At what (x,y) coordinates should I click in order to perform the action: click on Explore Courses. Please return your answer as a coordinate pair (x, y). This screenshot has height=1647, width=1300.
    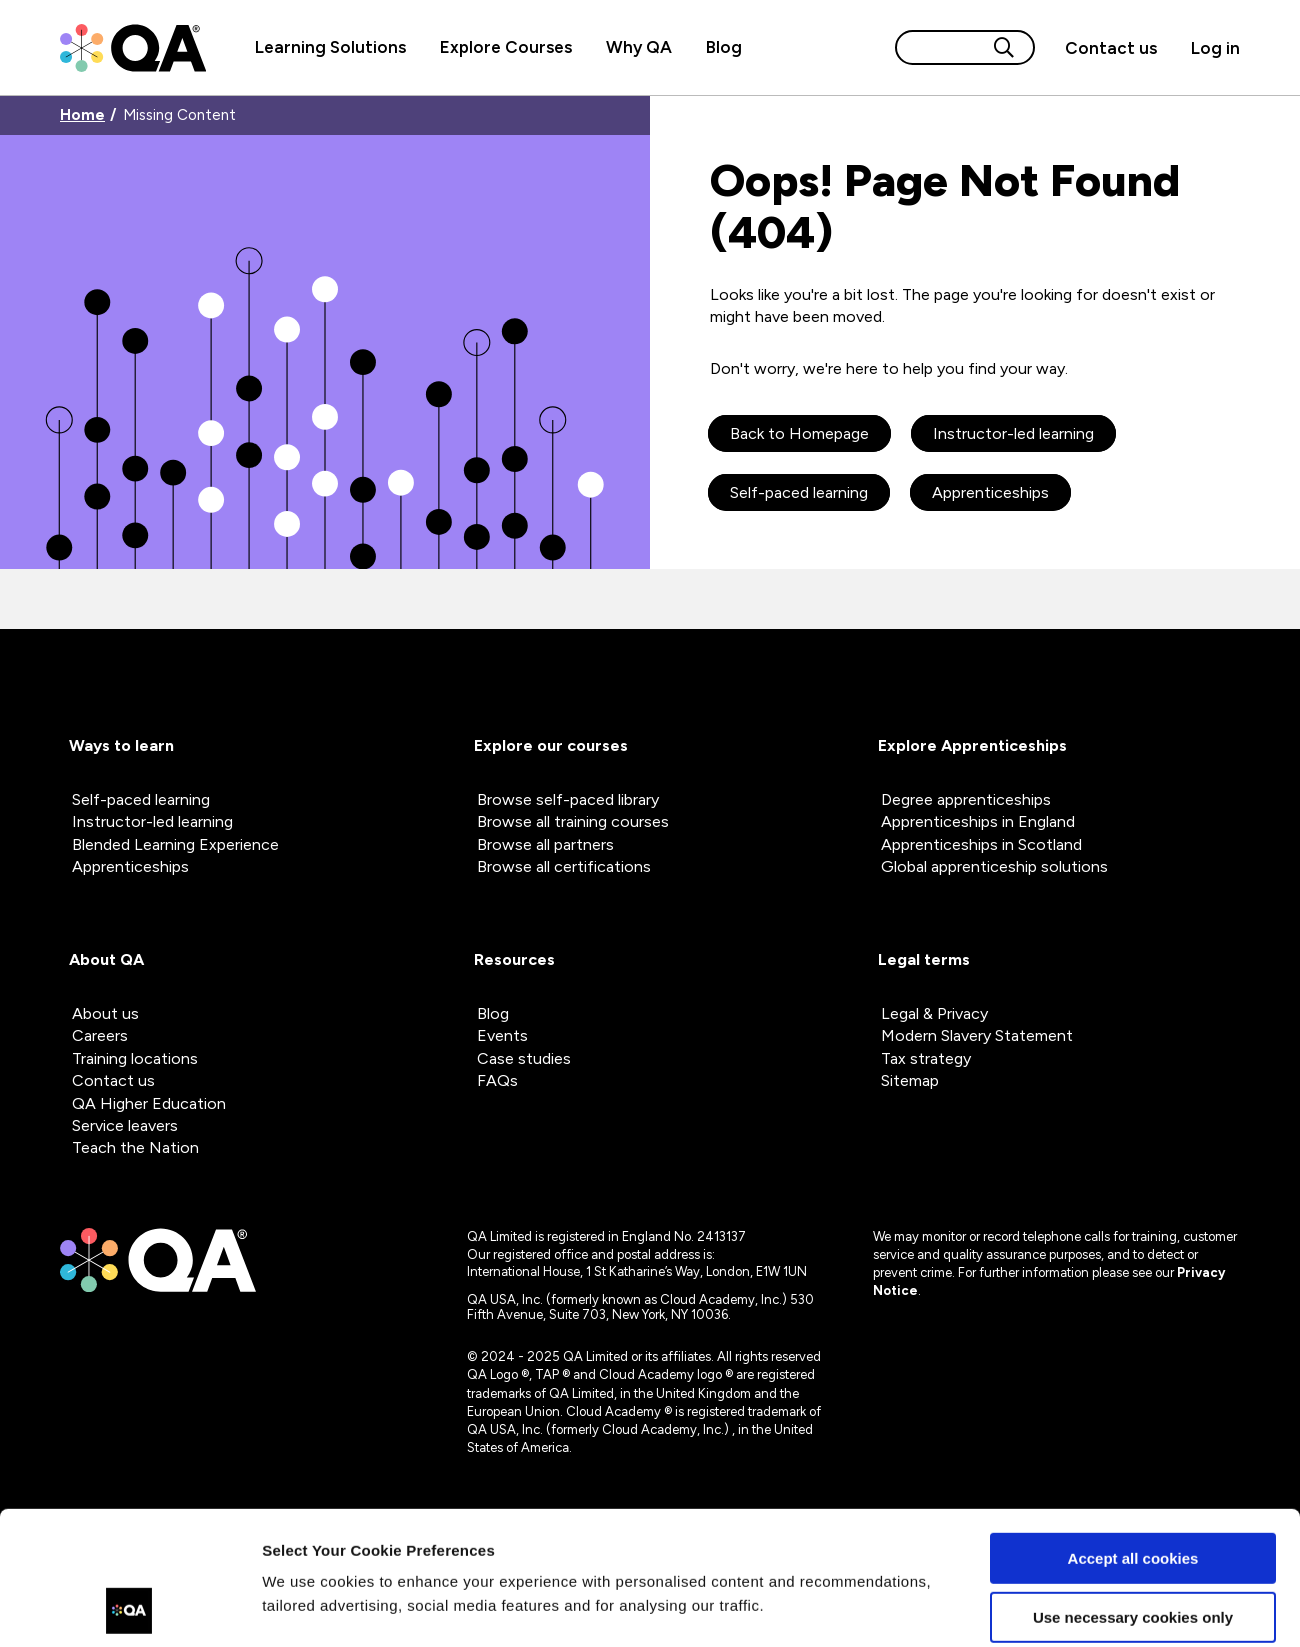
    Looking at the image, I should click on (506, 47).